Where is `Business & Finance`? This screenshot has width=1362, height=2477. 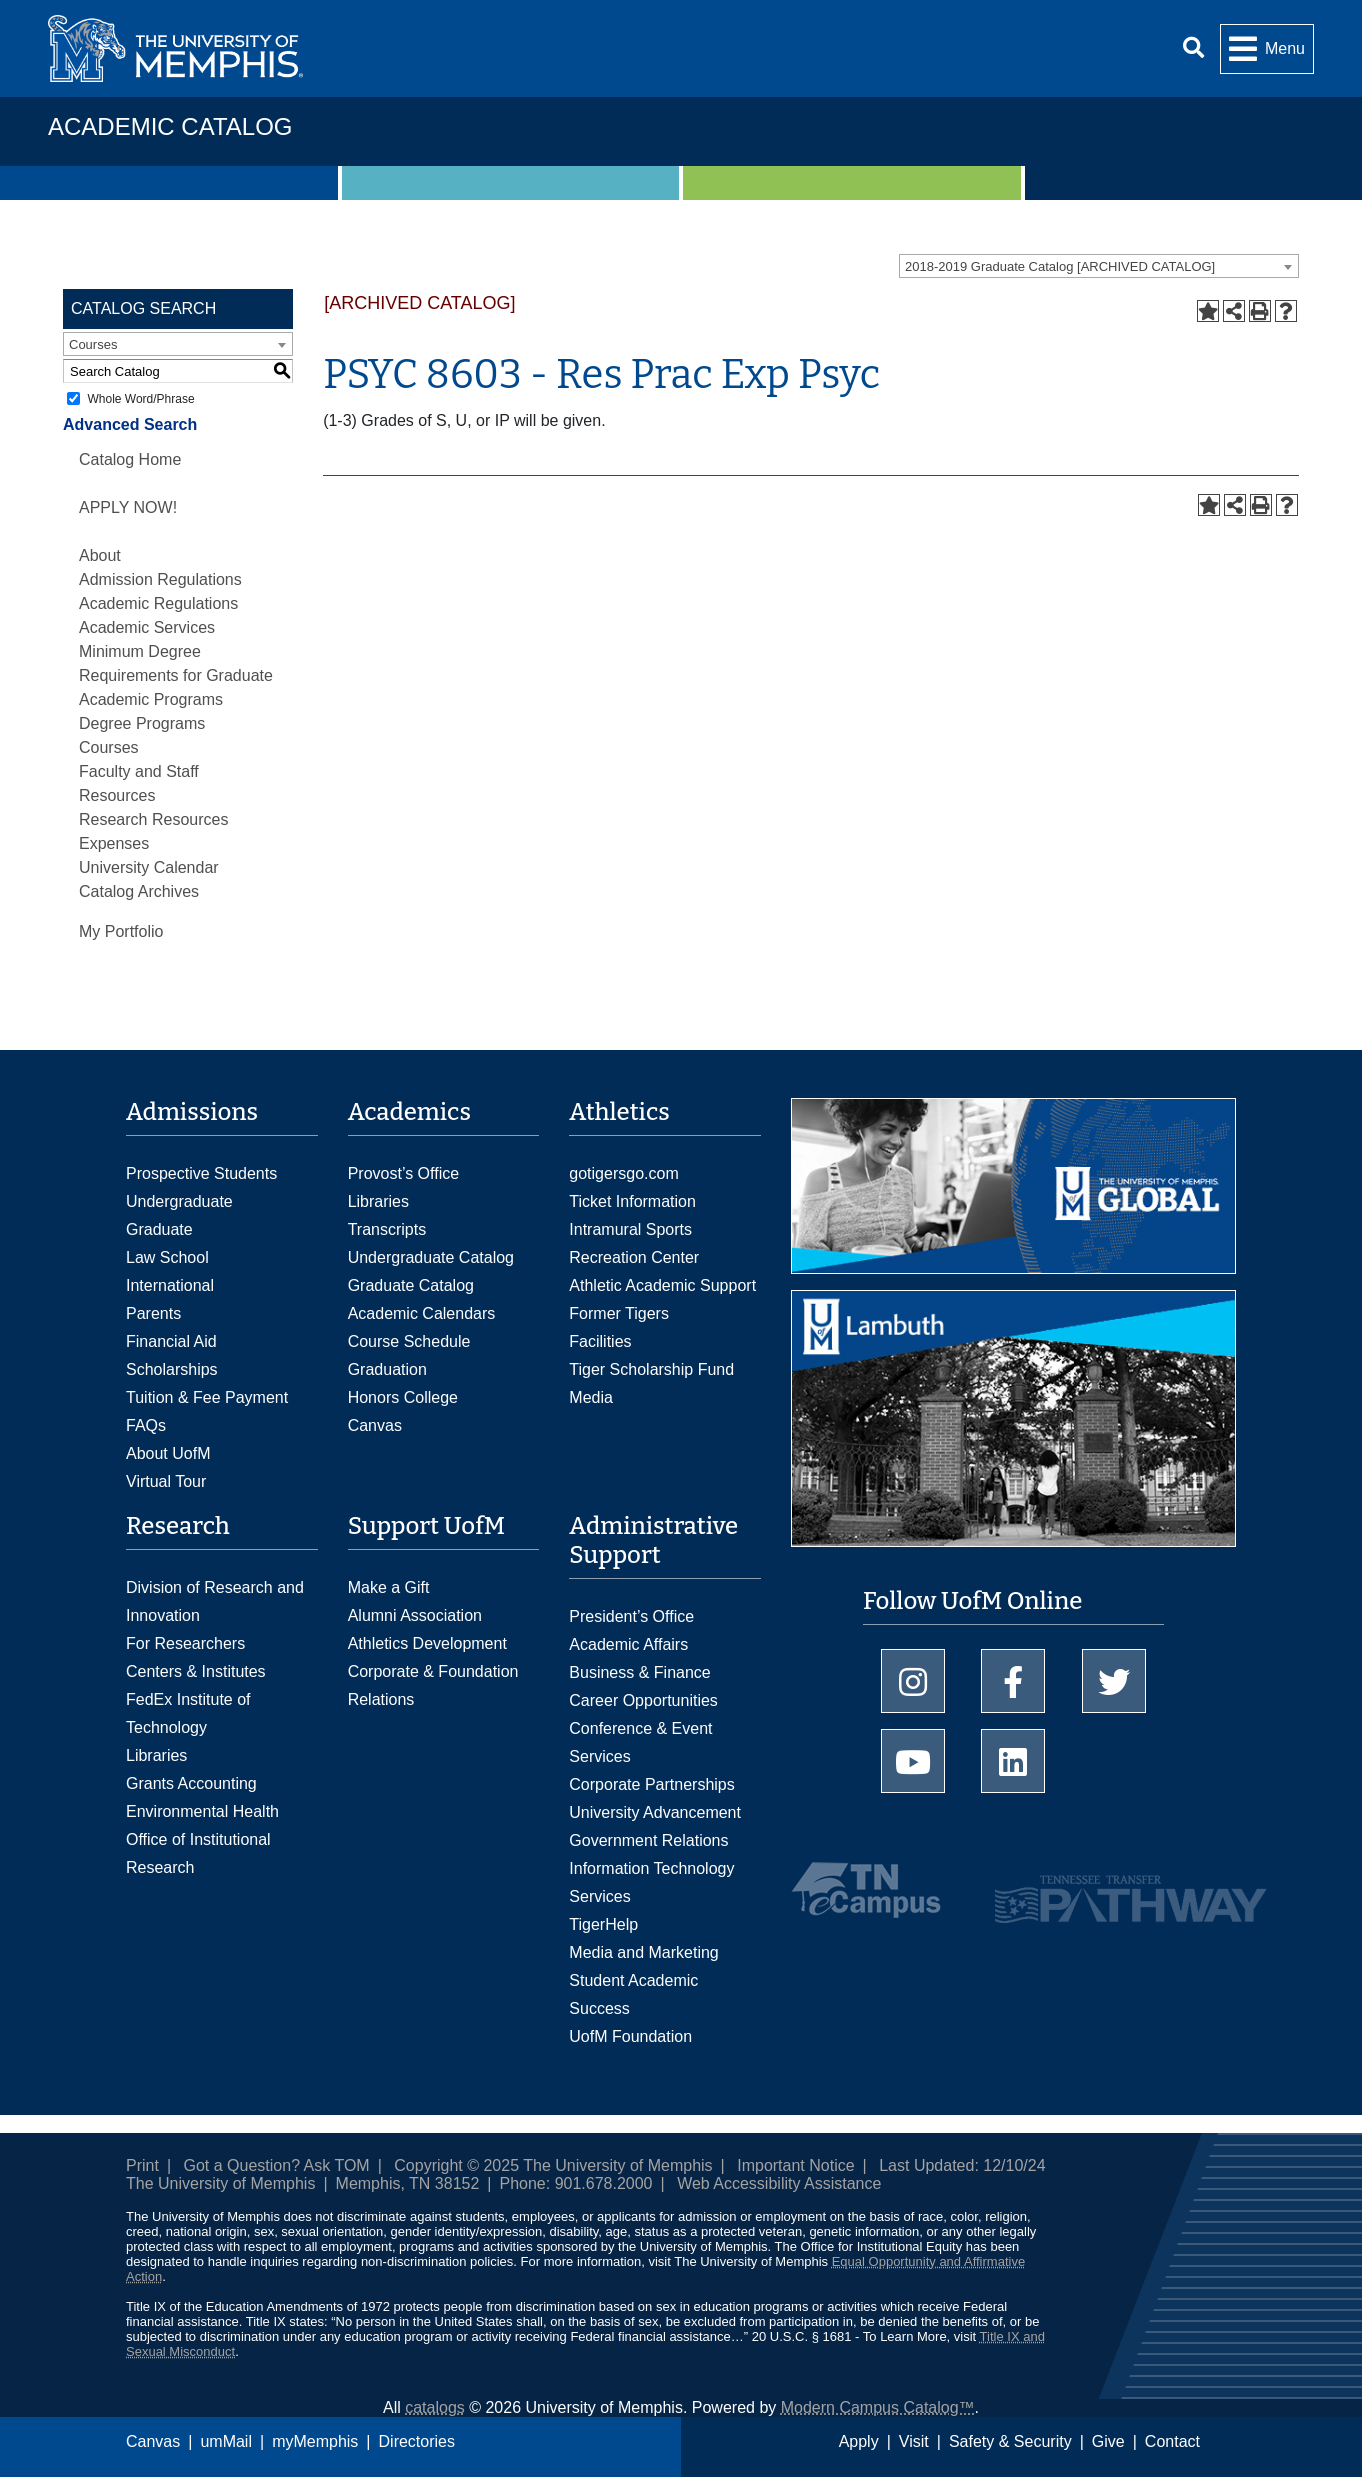 Business & Finance is located at coordinates (639, 1672).